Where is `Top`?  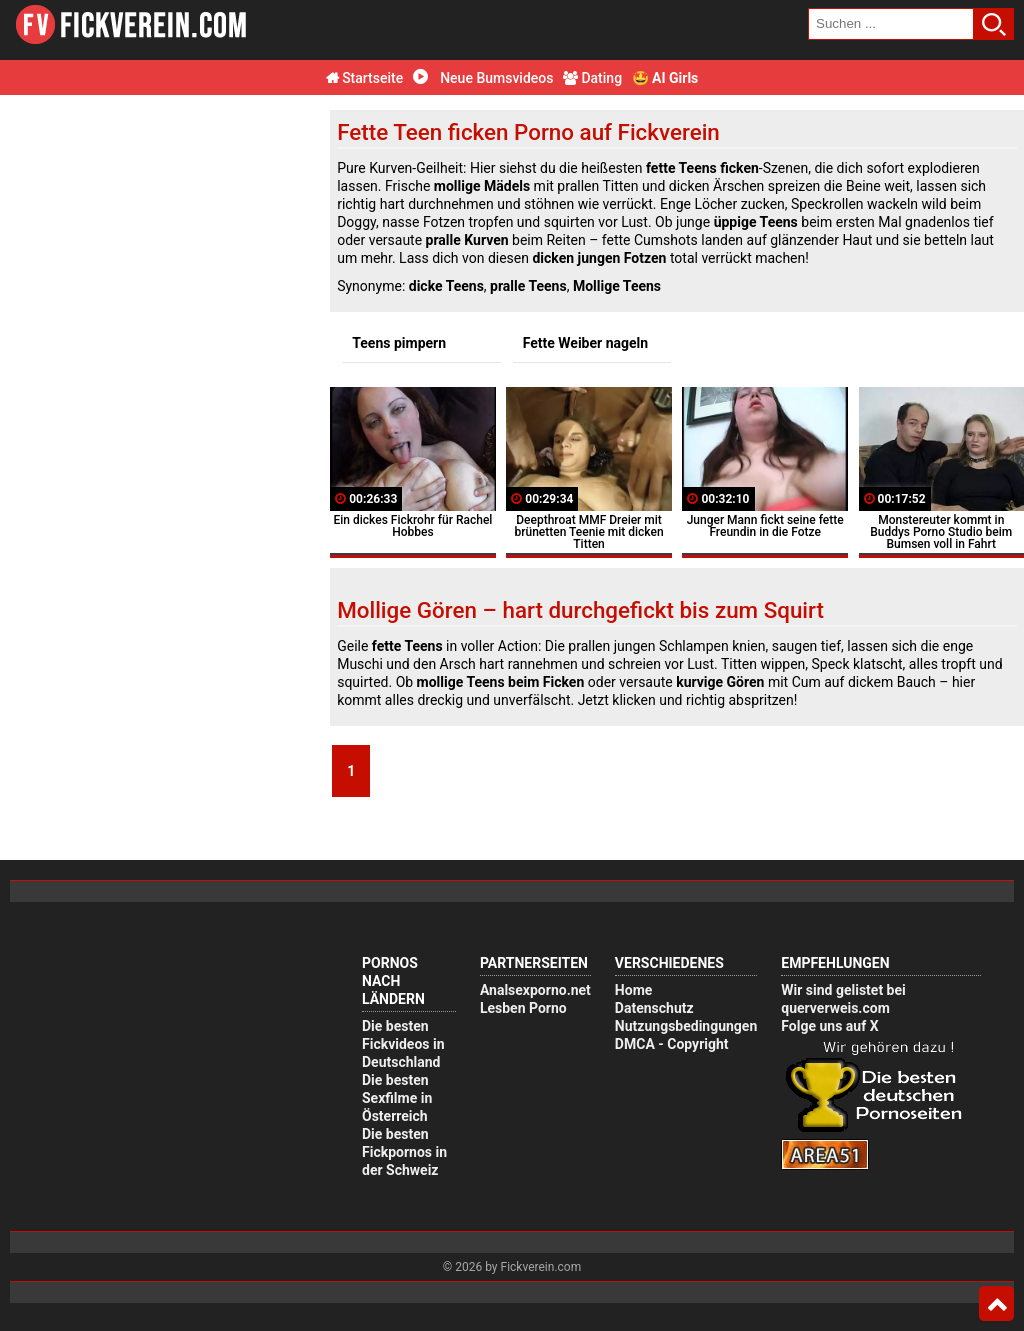
Top is located at coordinates (996, 1304).